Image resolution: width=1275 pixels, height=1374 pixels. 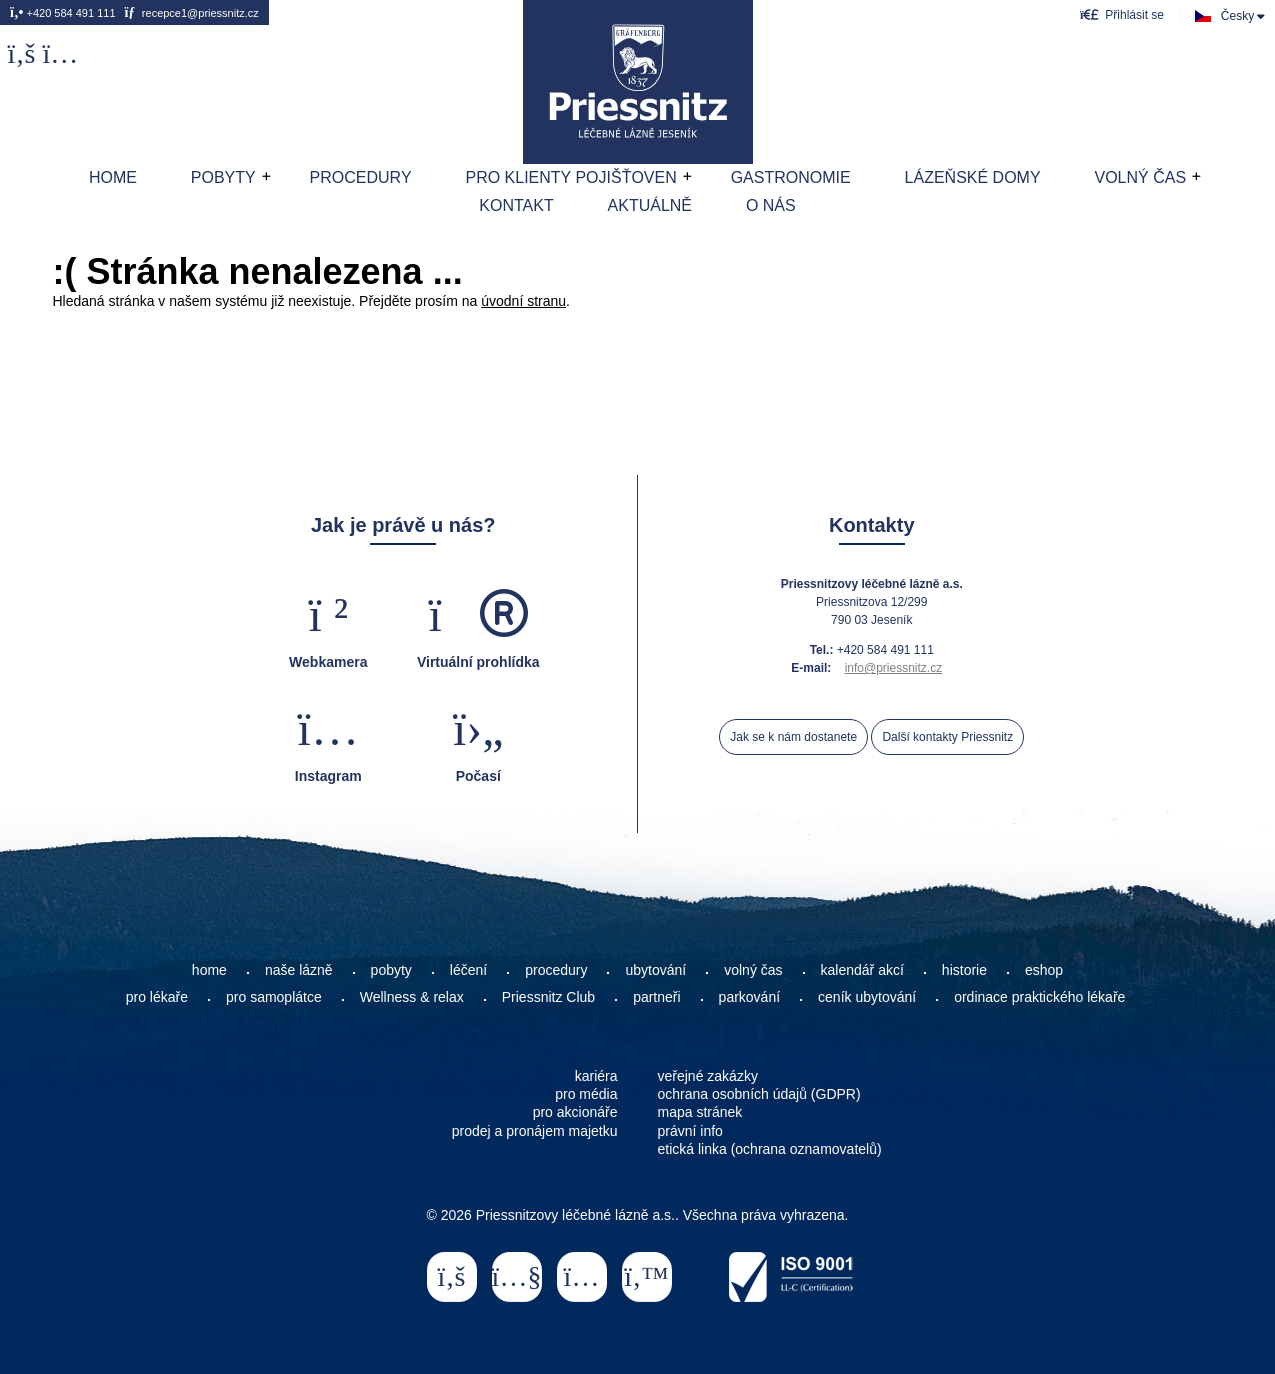 I want to click on Kontakt, so click(x=516, y=205).